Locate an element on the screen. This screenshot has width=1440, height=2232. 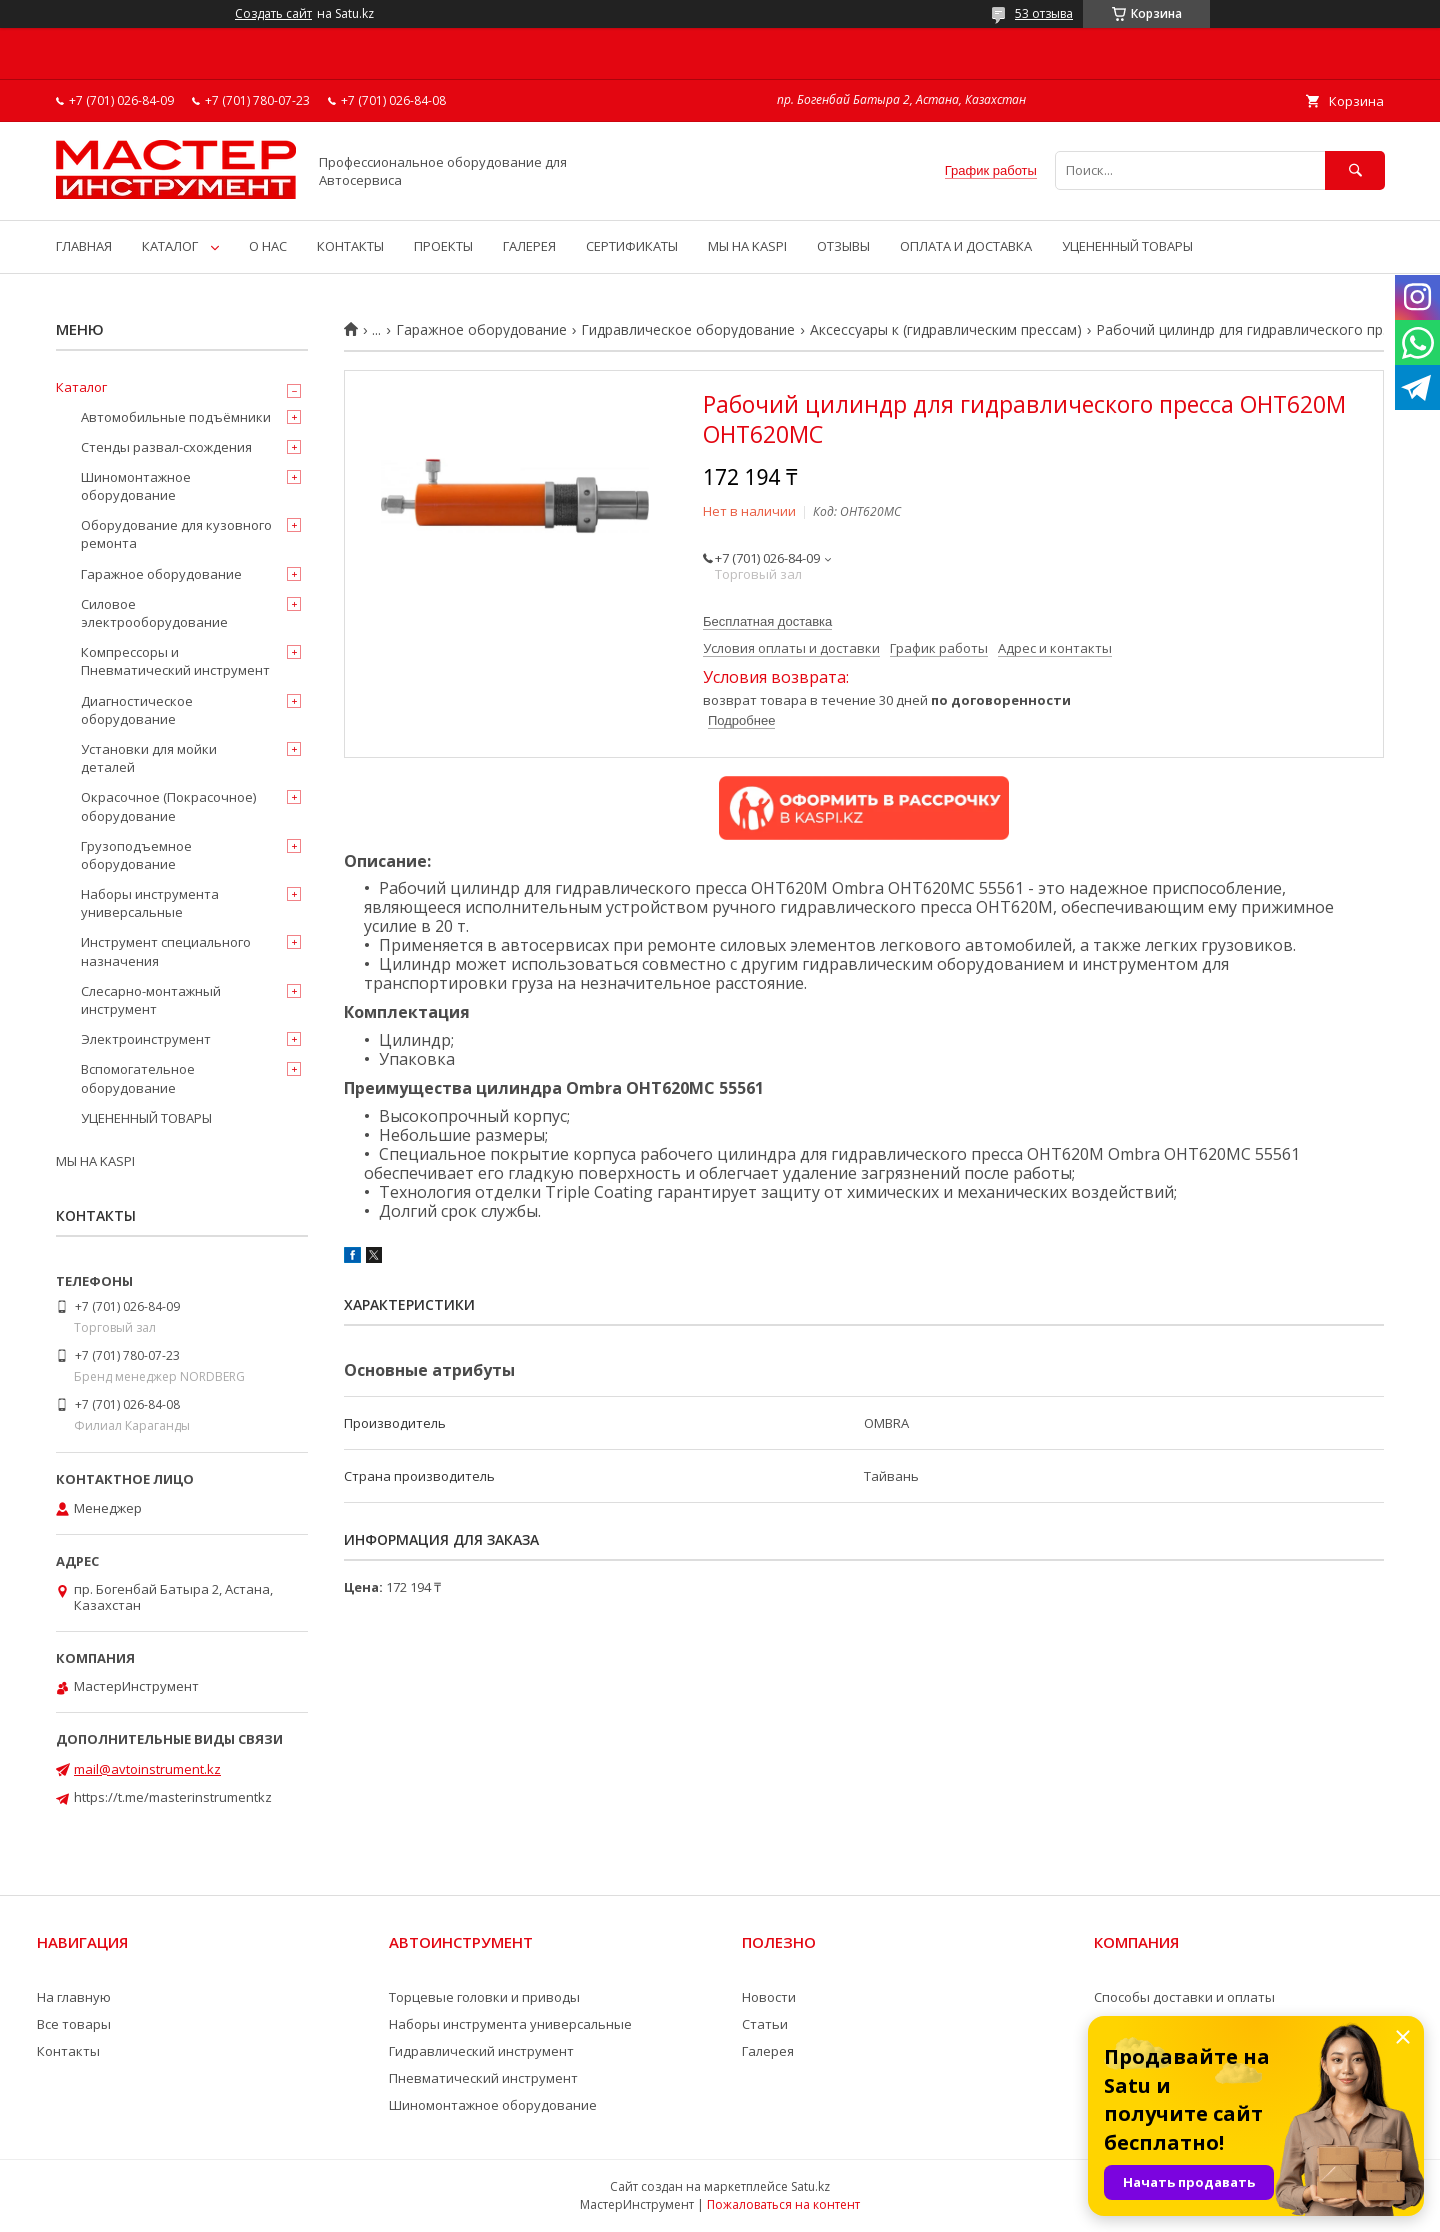
Гидравлическое оборудование is located at coordinates (688, 330).